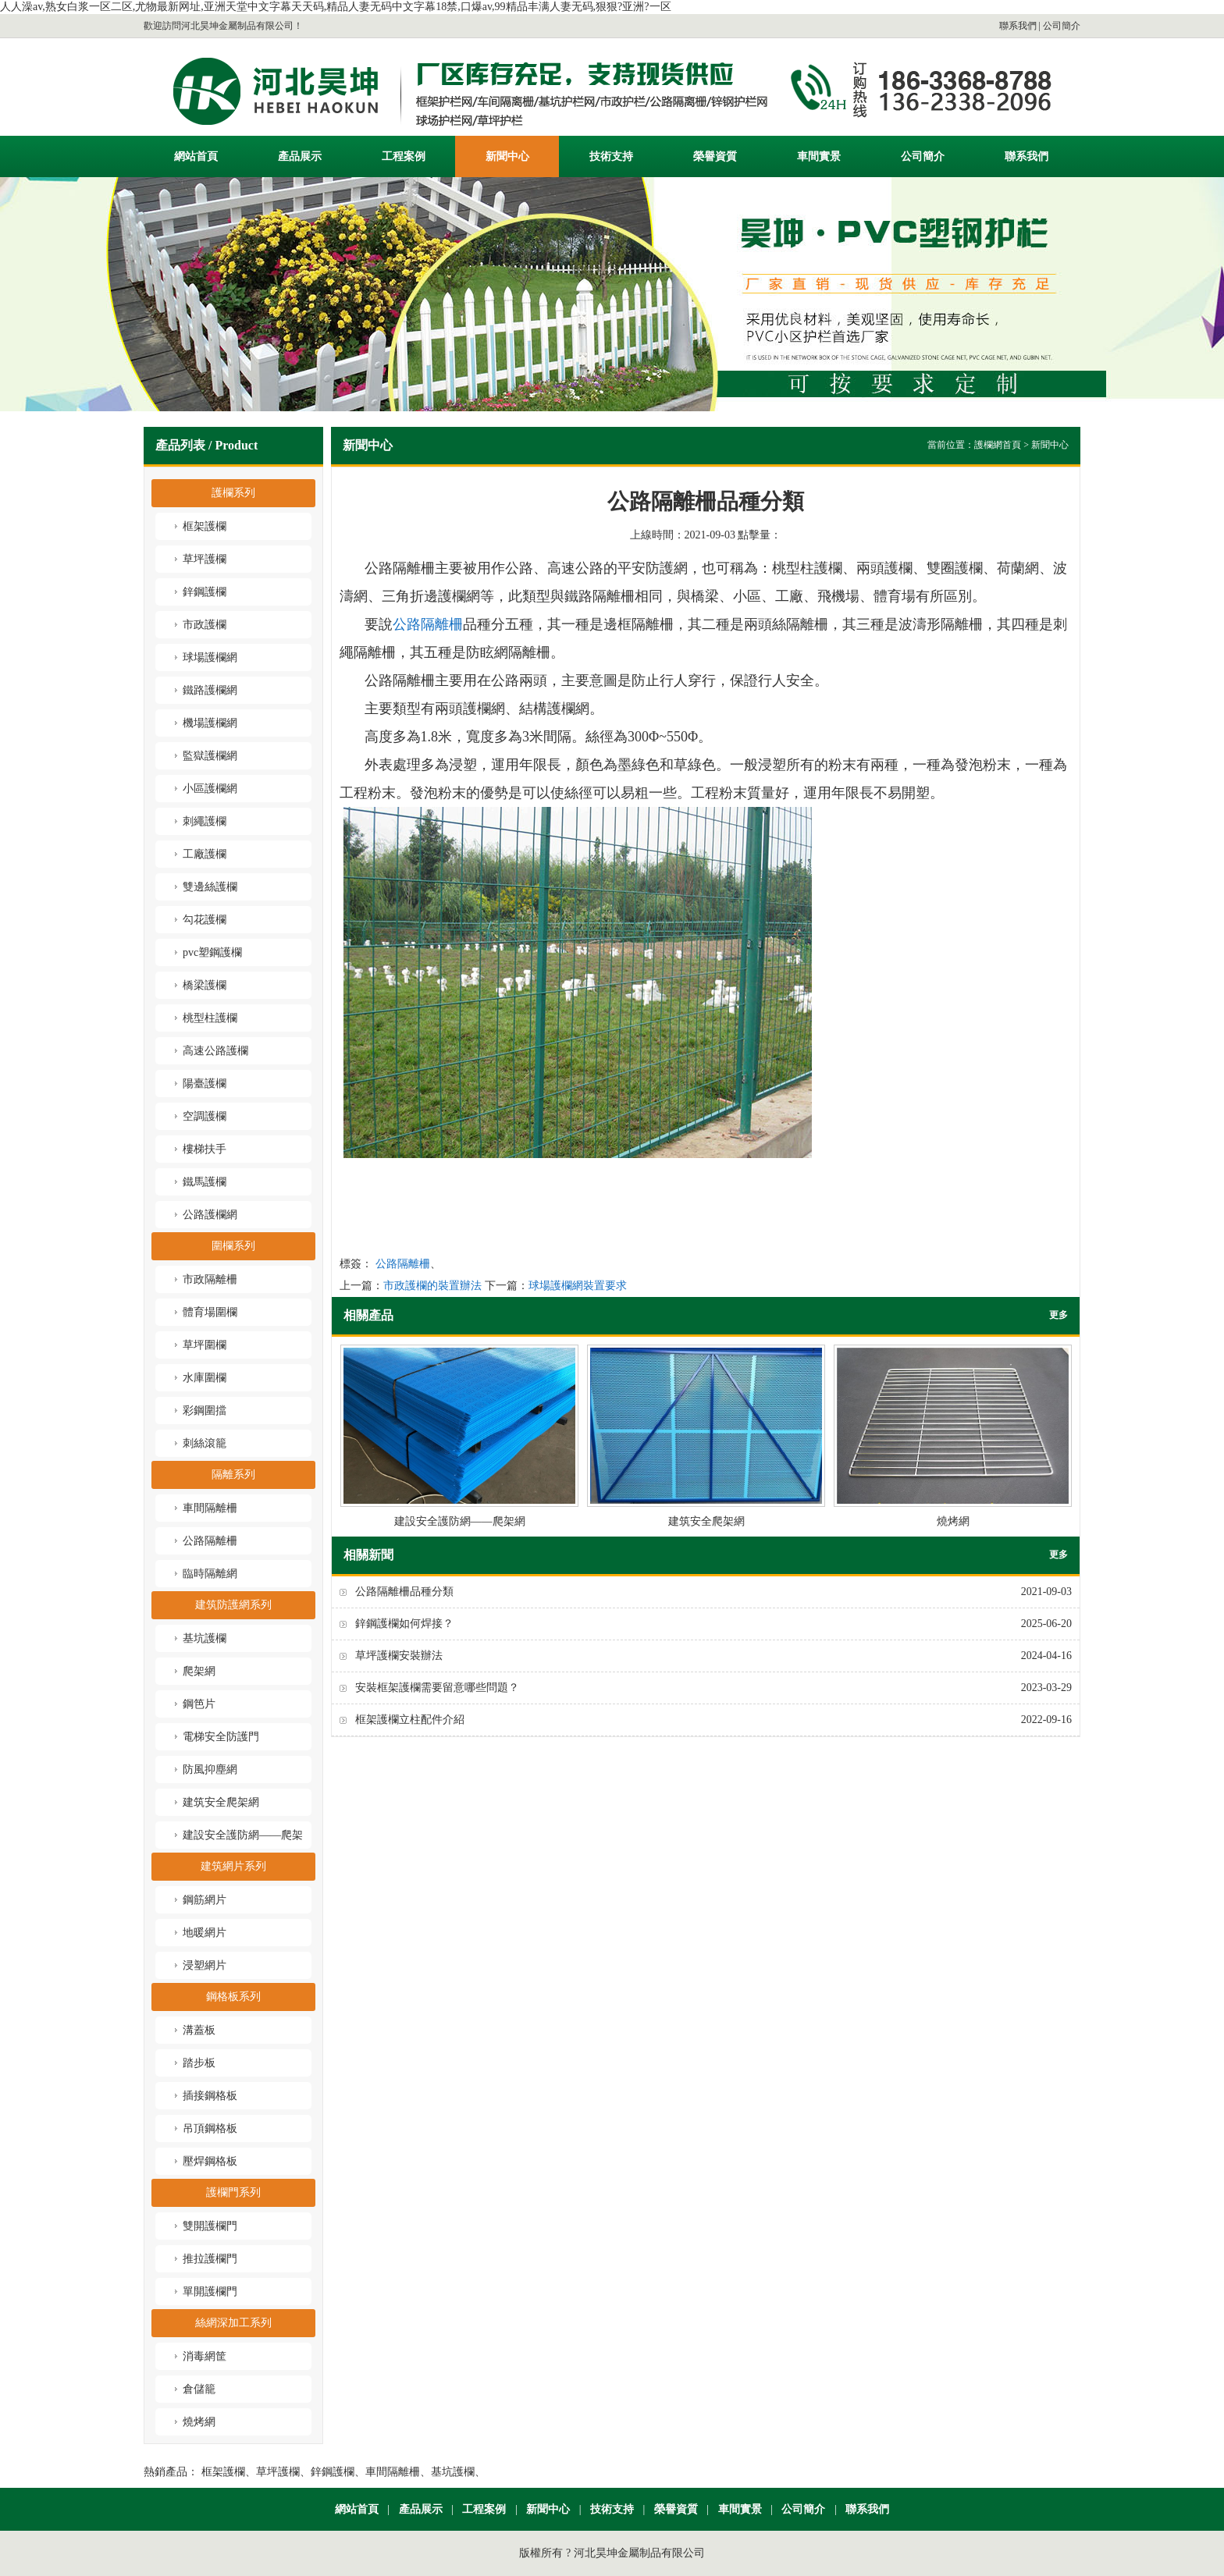  I want to click on 更多, so click(1058, 1314).